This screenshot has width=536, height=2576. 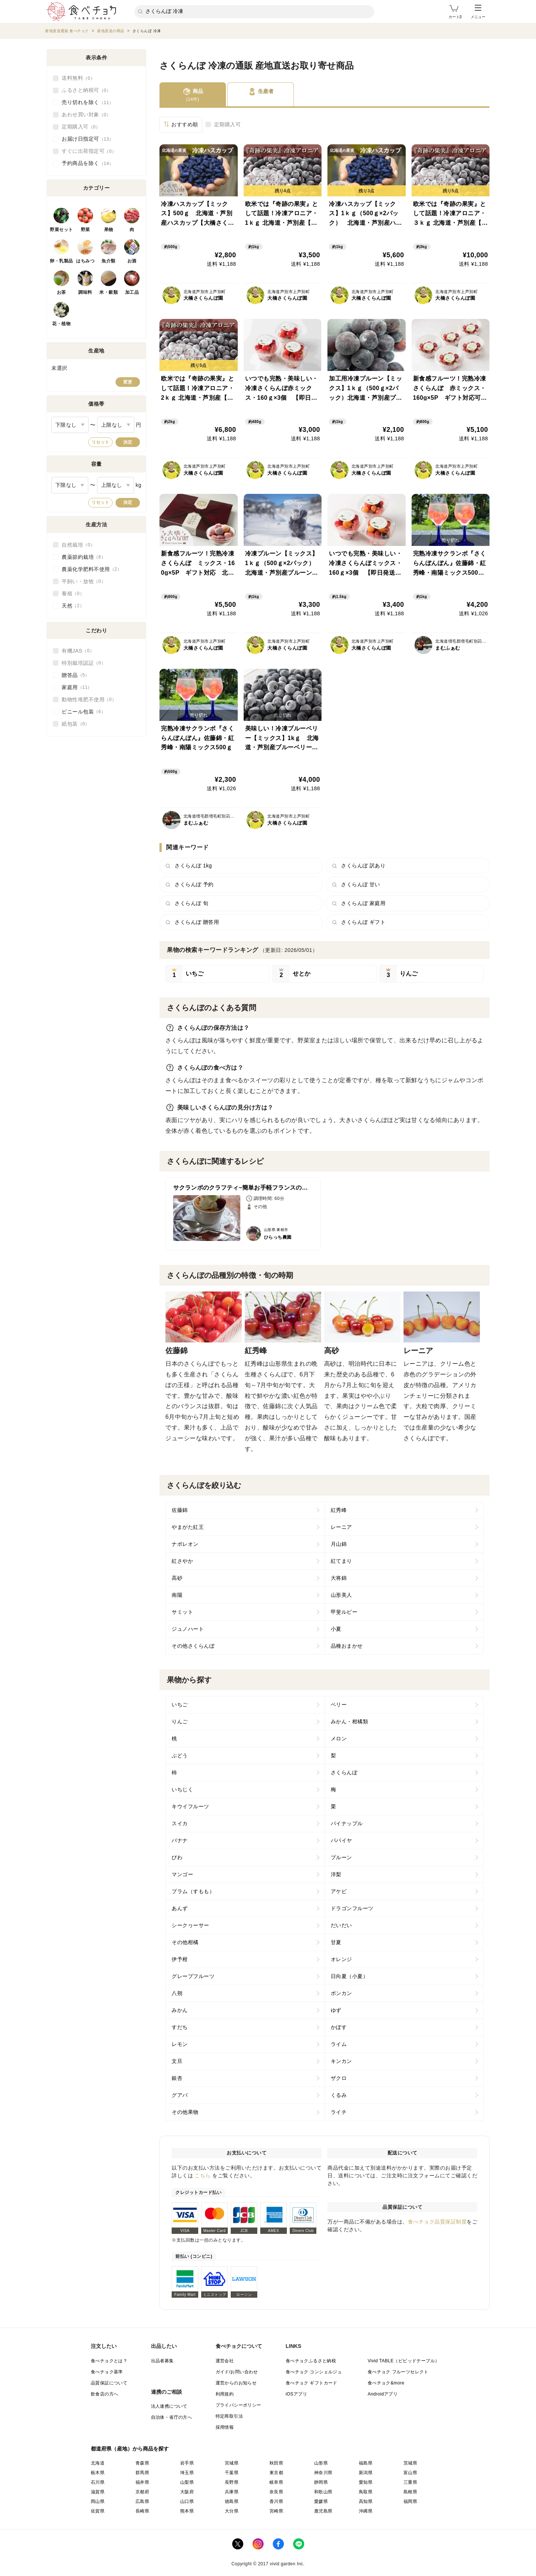 I want to click on 東京都, so click(x=276, y=2472).